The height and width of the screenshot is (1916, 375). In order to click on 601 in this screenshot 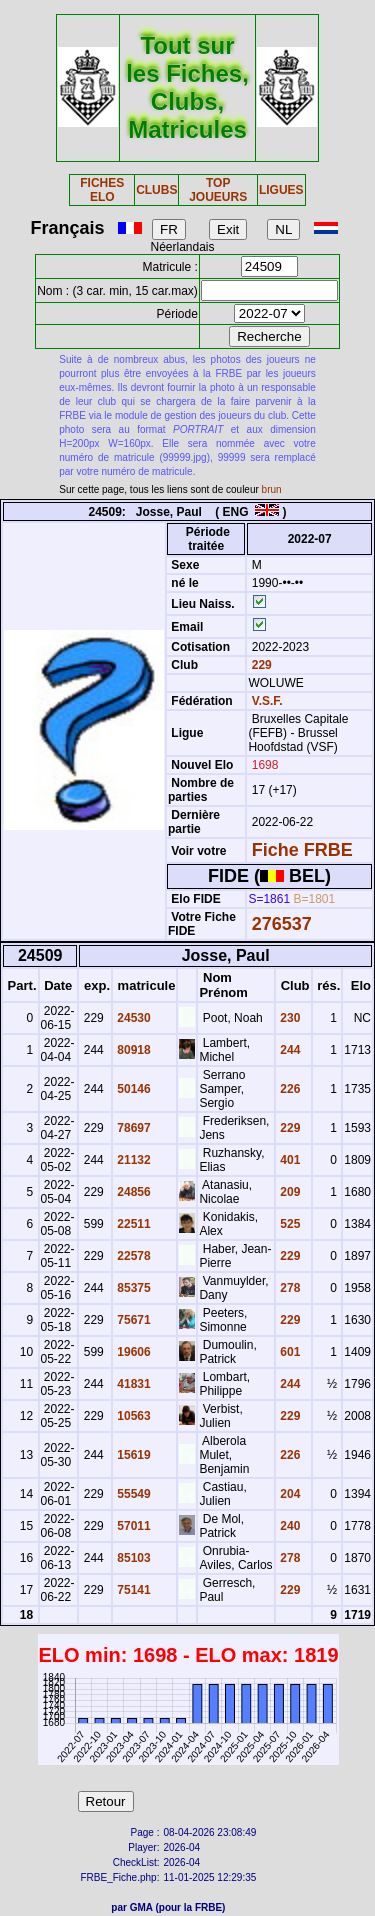, I will do `click(288, 1352)`.